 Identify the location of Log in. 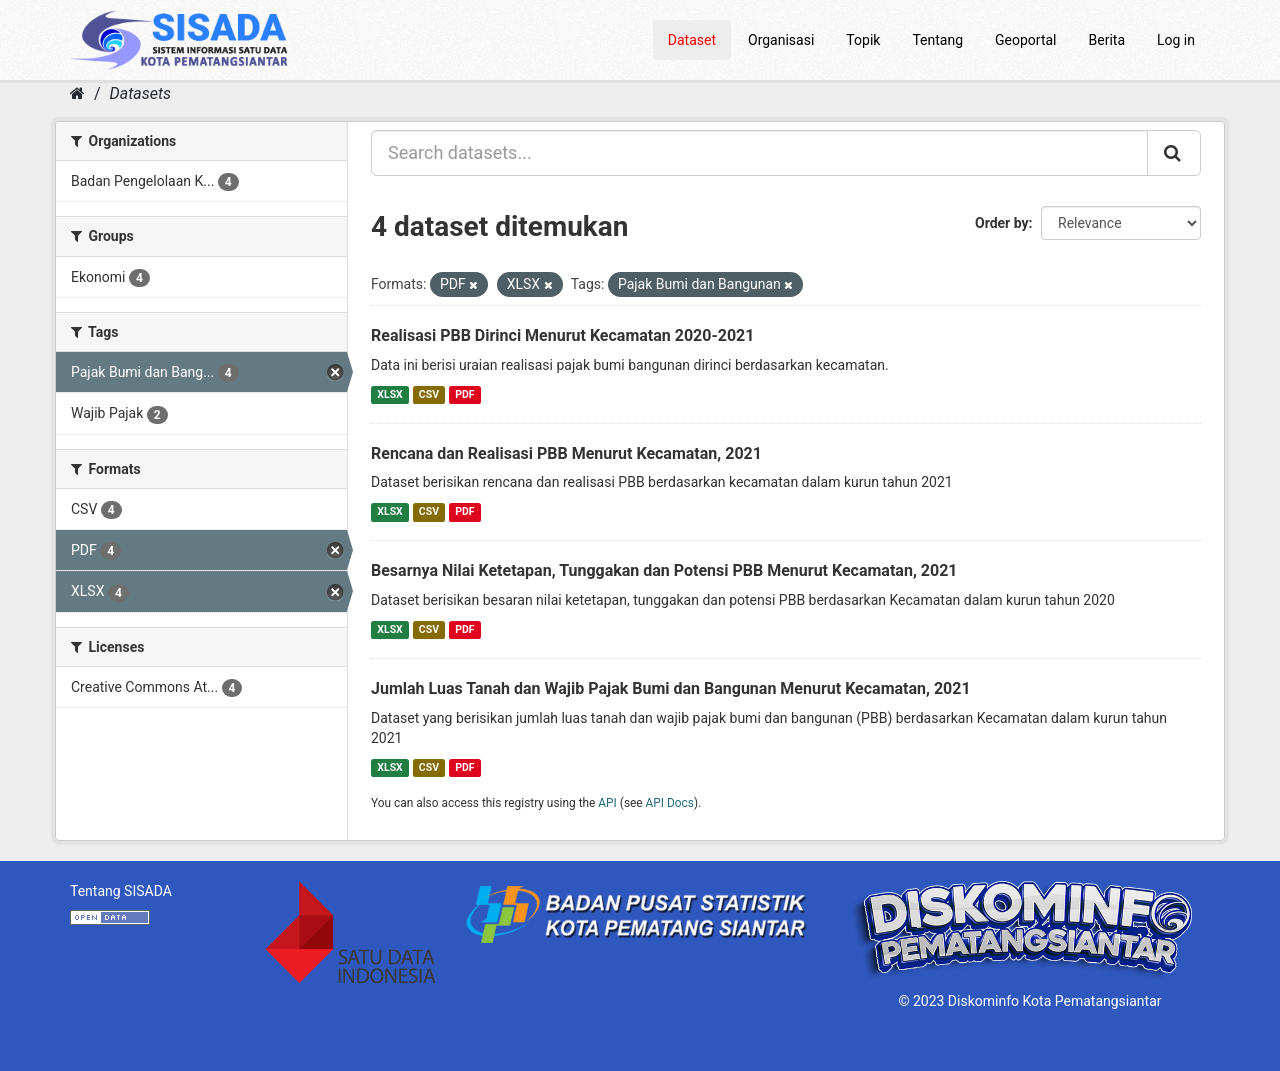
(1176, 40).